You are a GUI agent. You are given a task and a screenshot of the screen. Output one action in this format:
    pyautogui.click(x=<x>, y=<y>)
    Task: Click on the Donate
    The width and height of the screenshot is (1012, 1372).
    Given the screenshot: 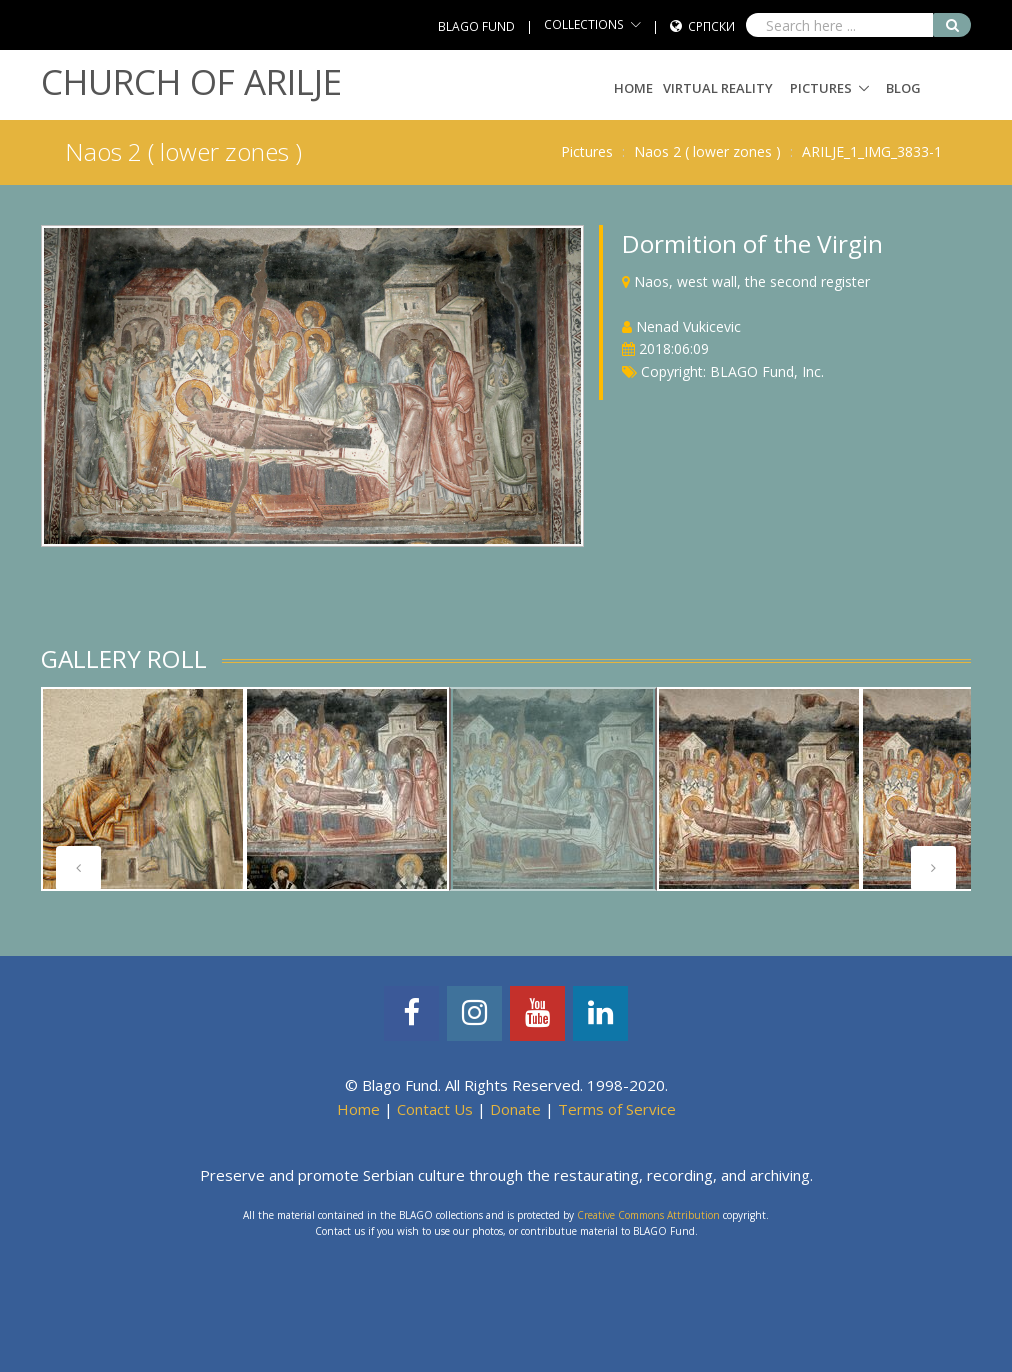 What is the action you would take?
    pyautogui.click(x=515, y=1109)
    